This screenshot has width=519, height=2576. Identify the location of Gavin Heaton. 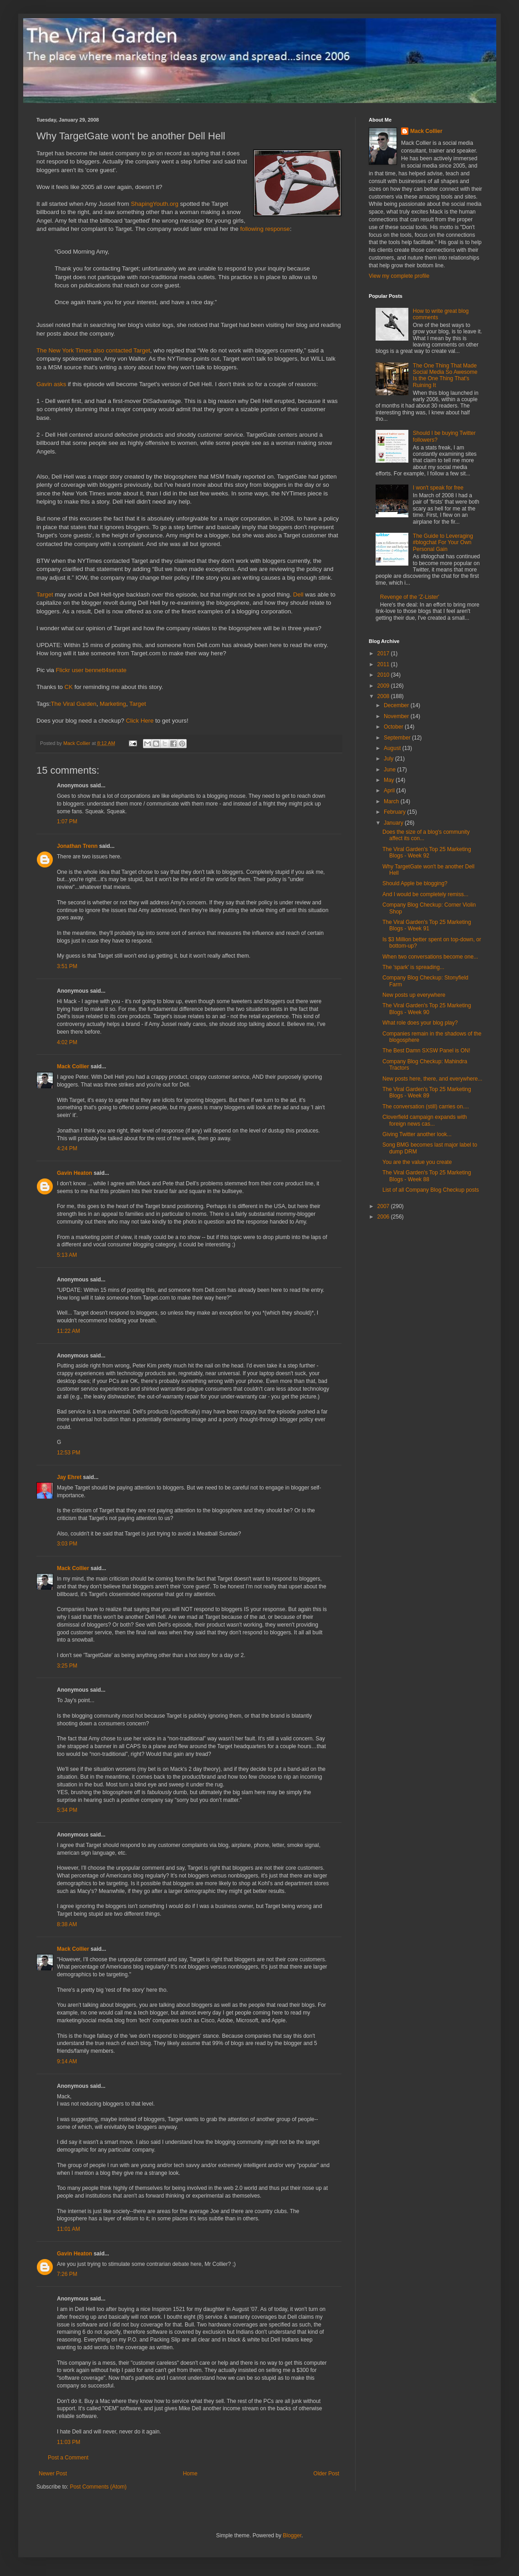
(74, 1173).